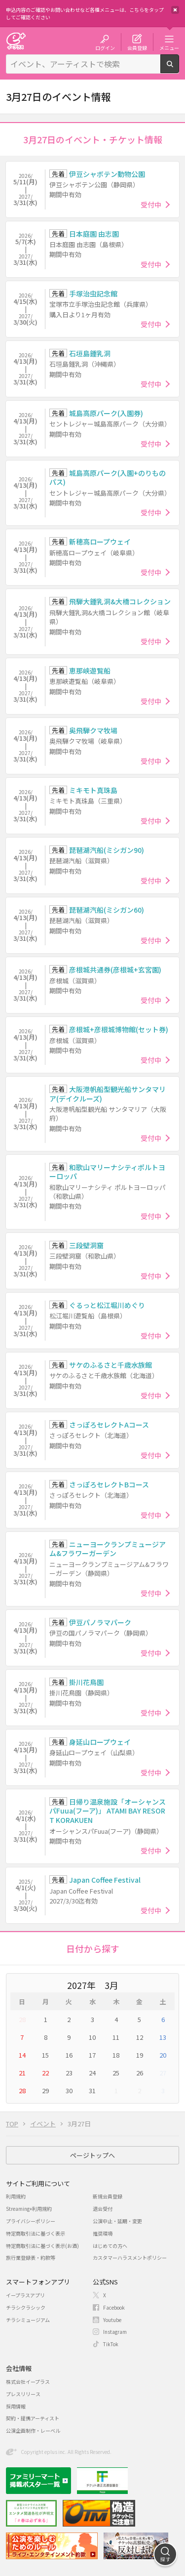 The width and height of the screenshot is (185, 2576). I want to click on ページトップへ, so click(92, 2155).